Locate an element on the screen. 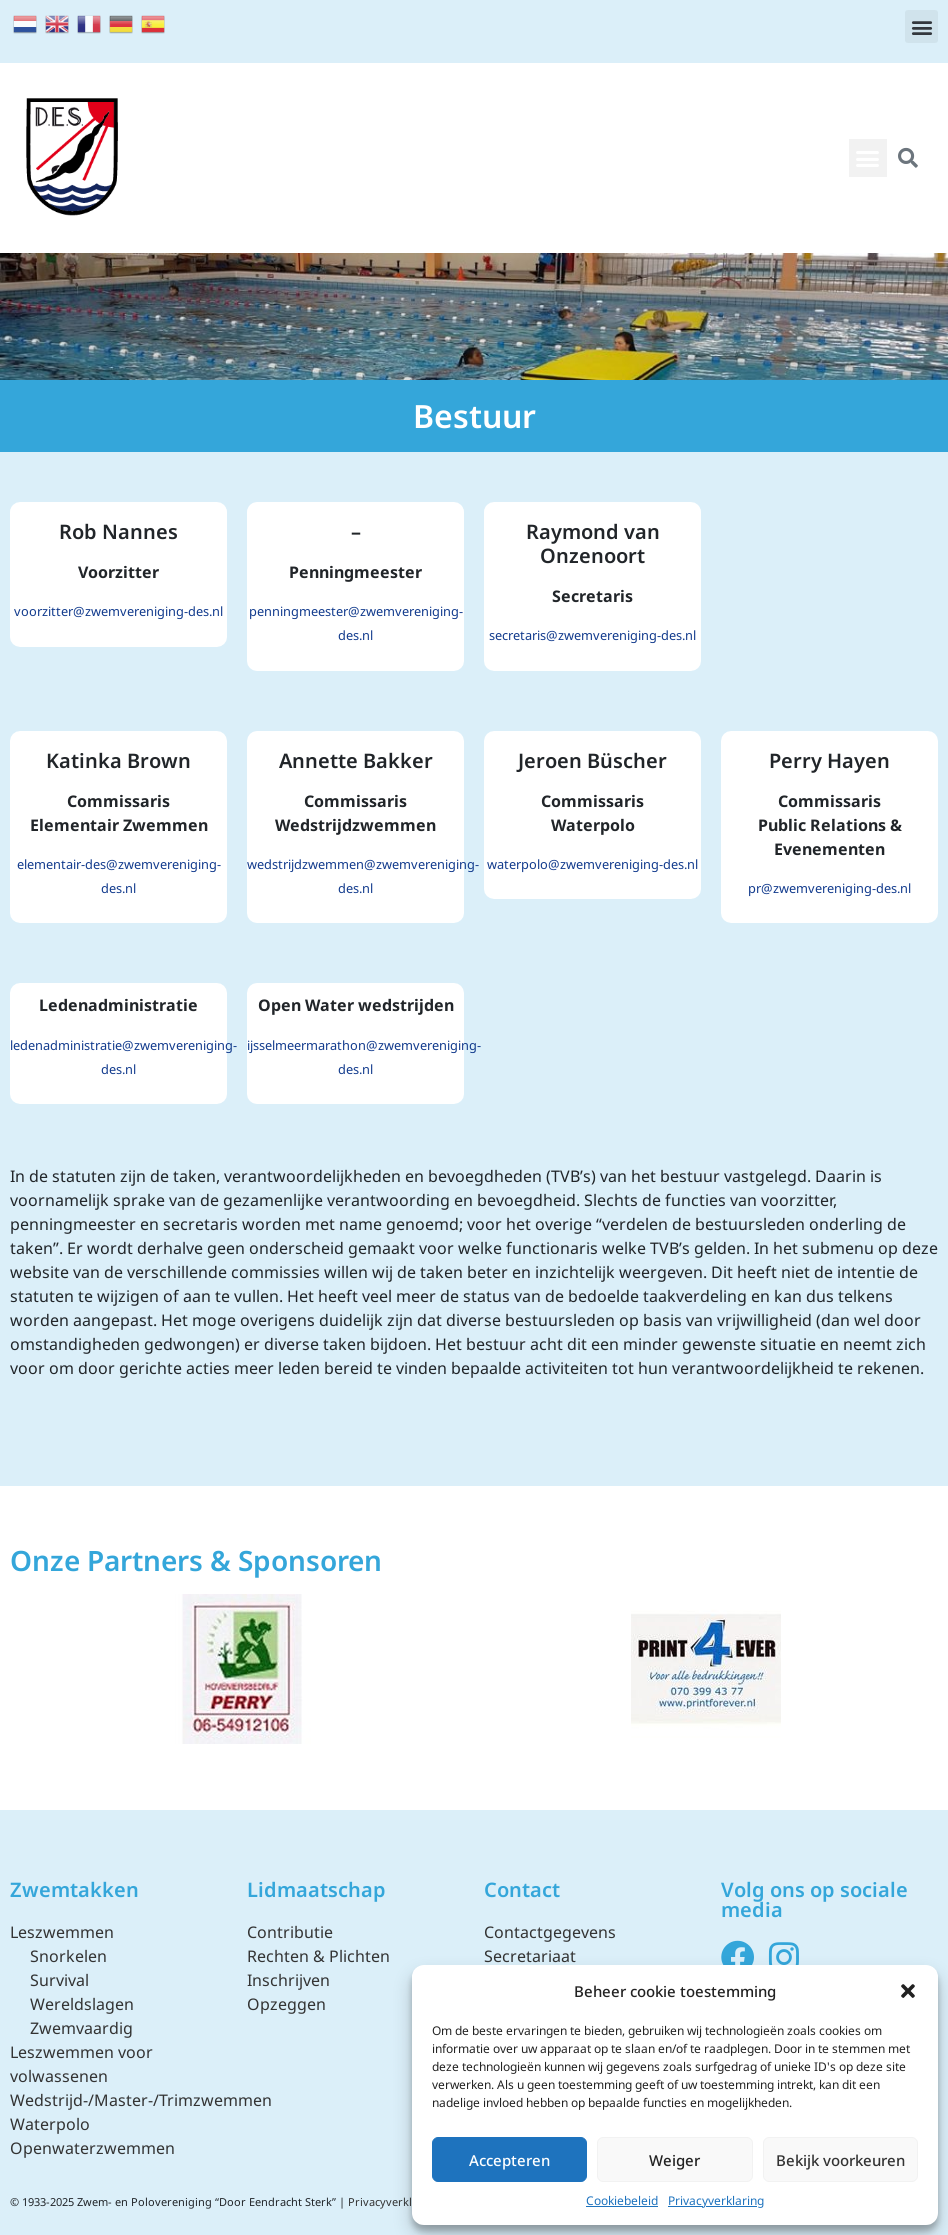 The image size is (948, 2235). Secretariaat is located at coordinates (530, 1956).